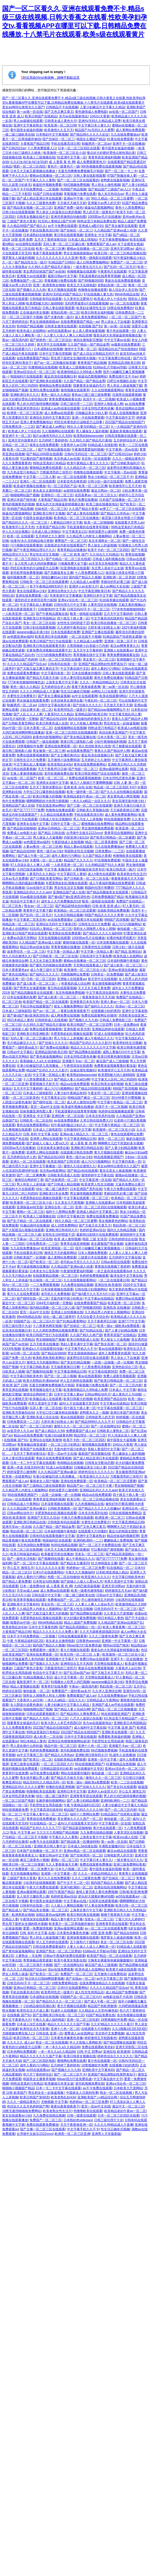 The image size is (150, 2576). I want to click on 热99精品在线视频, so click(70, 1463).